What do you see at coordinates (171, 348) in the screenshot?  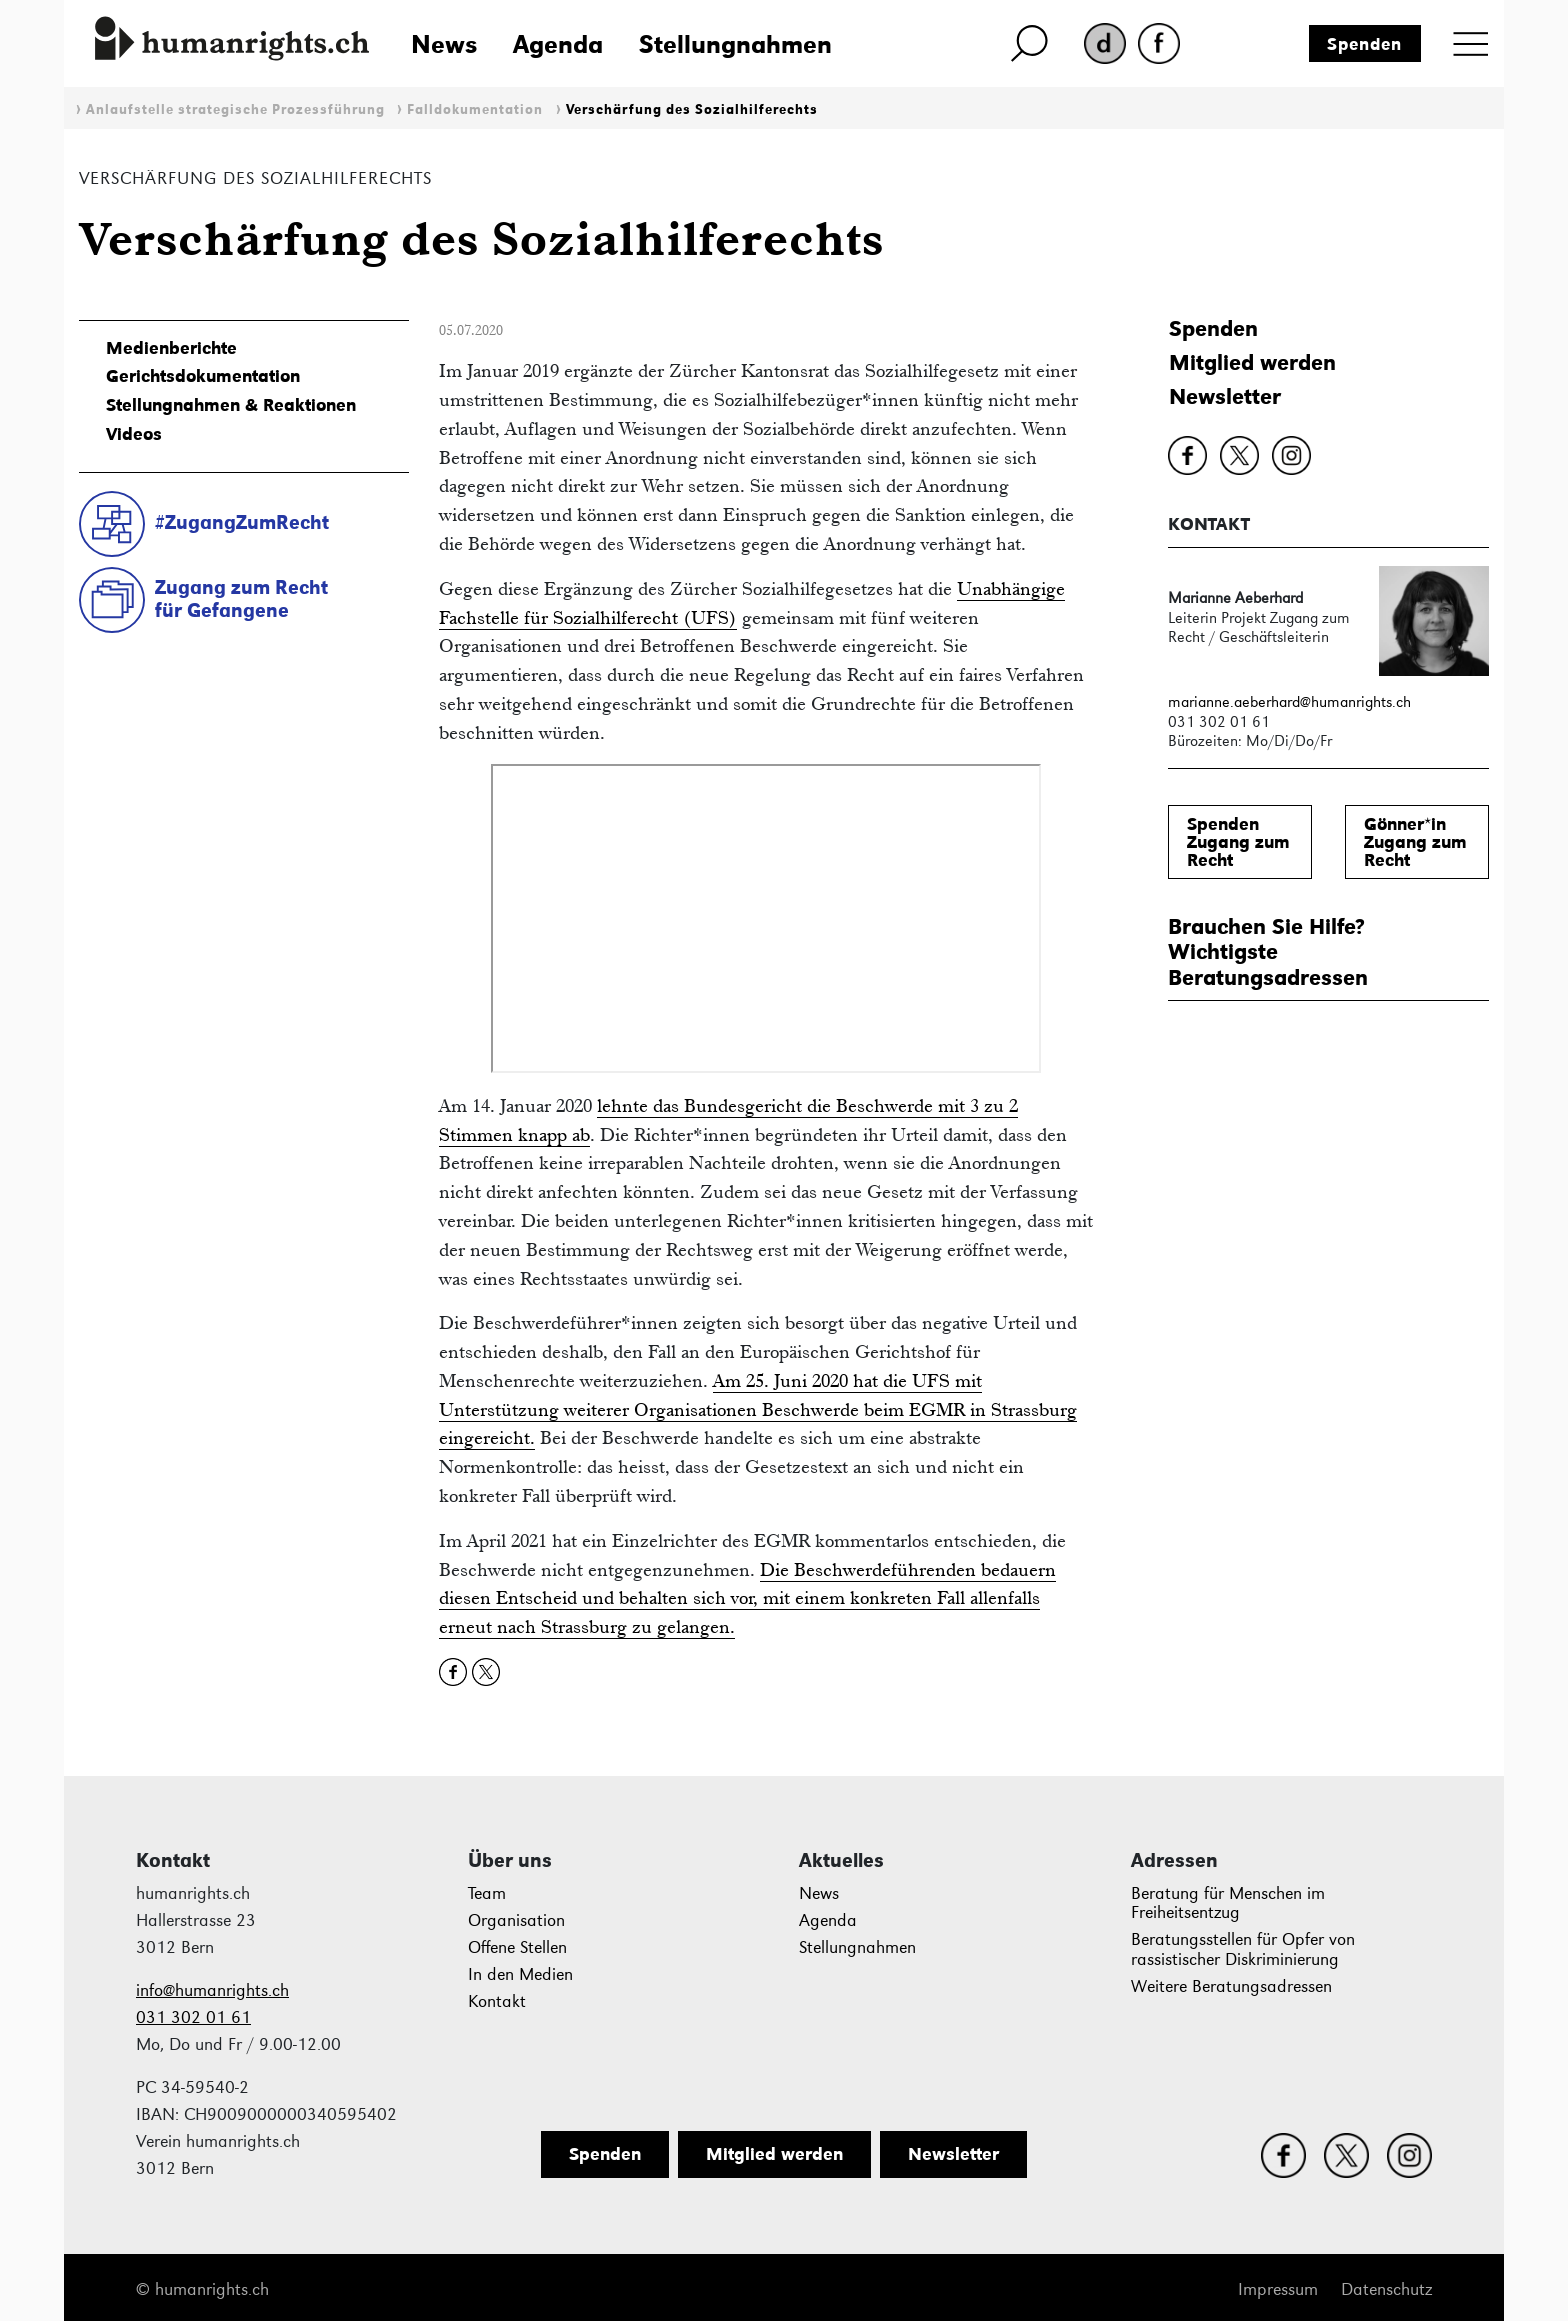 I see `Medienberichte` at bounding box center [171, 348].